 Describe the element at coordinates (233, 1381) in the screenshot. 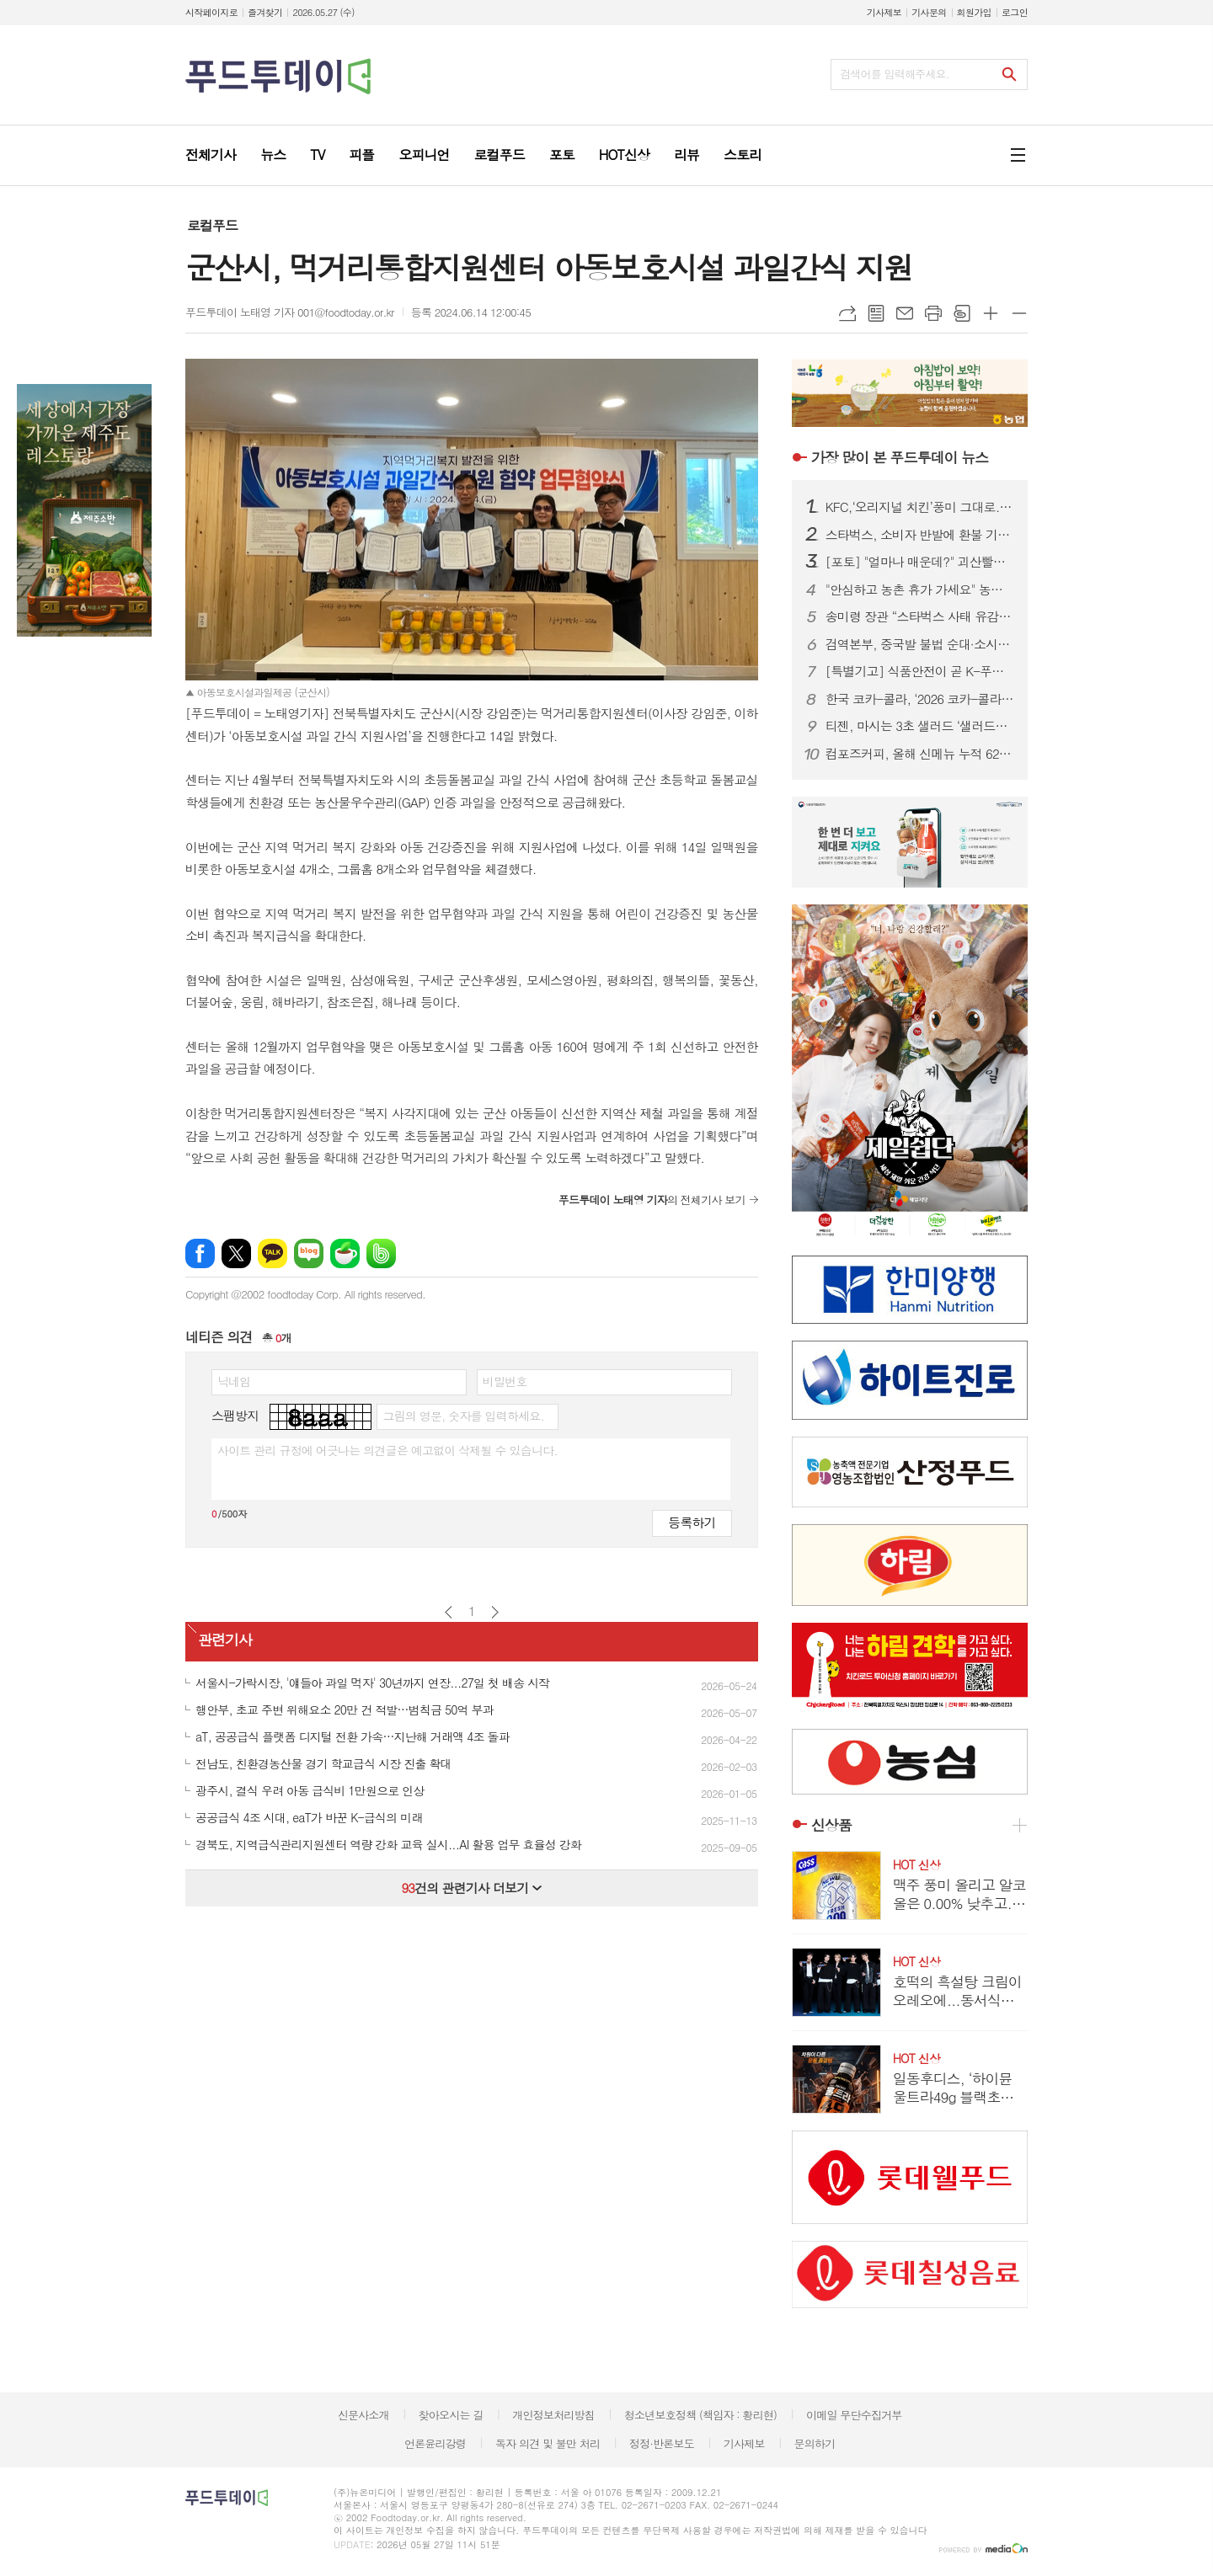

I see `닉네임` at that location.